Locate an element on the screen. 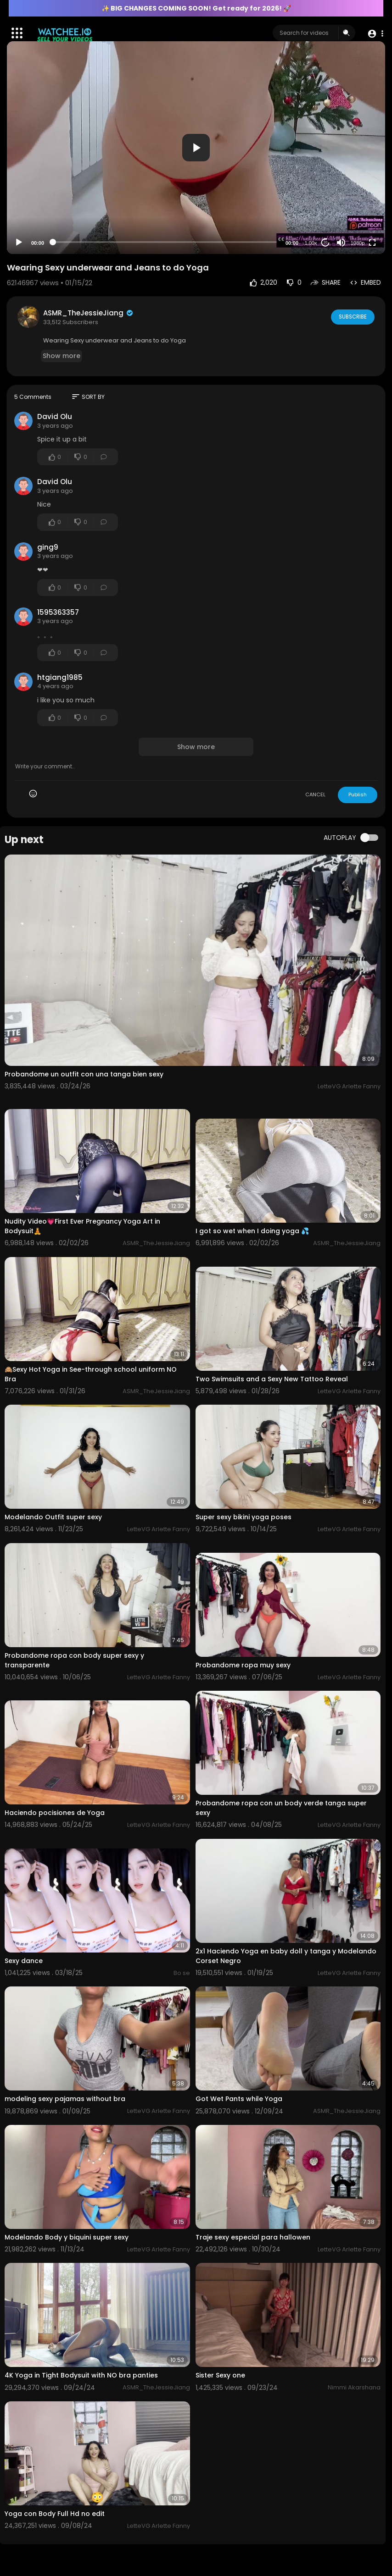  1.00x [Speed Rate] is located at coordinates (311, 243).